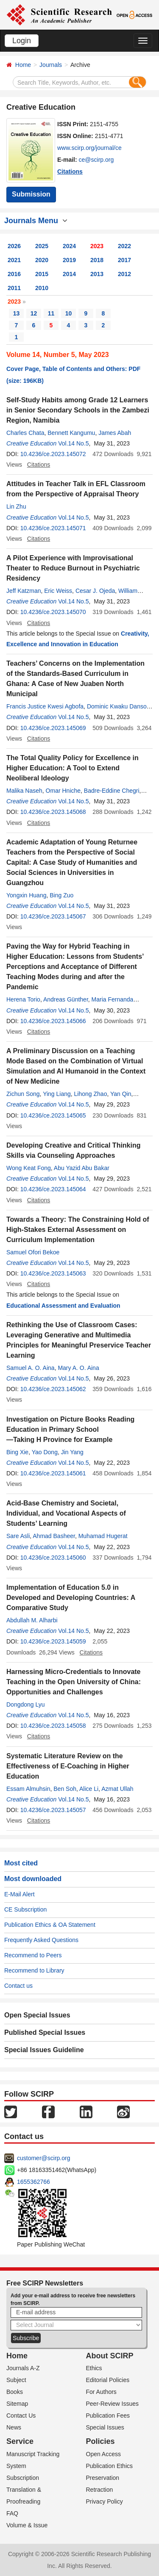 The width and height of the screenshot is (159, 2576). Describe the element at coordinates (53, 612) in the screenshot. I see `10.4236/ce.2023.145070` at that location.